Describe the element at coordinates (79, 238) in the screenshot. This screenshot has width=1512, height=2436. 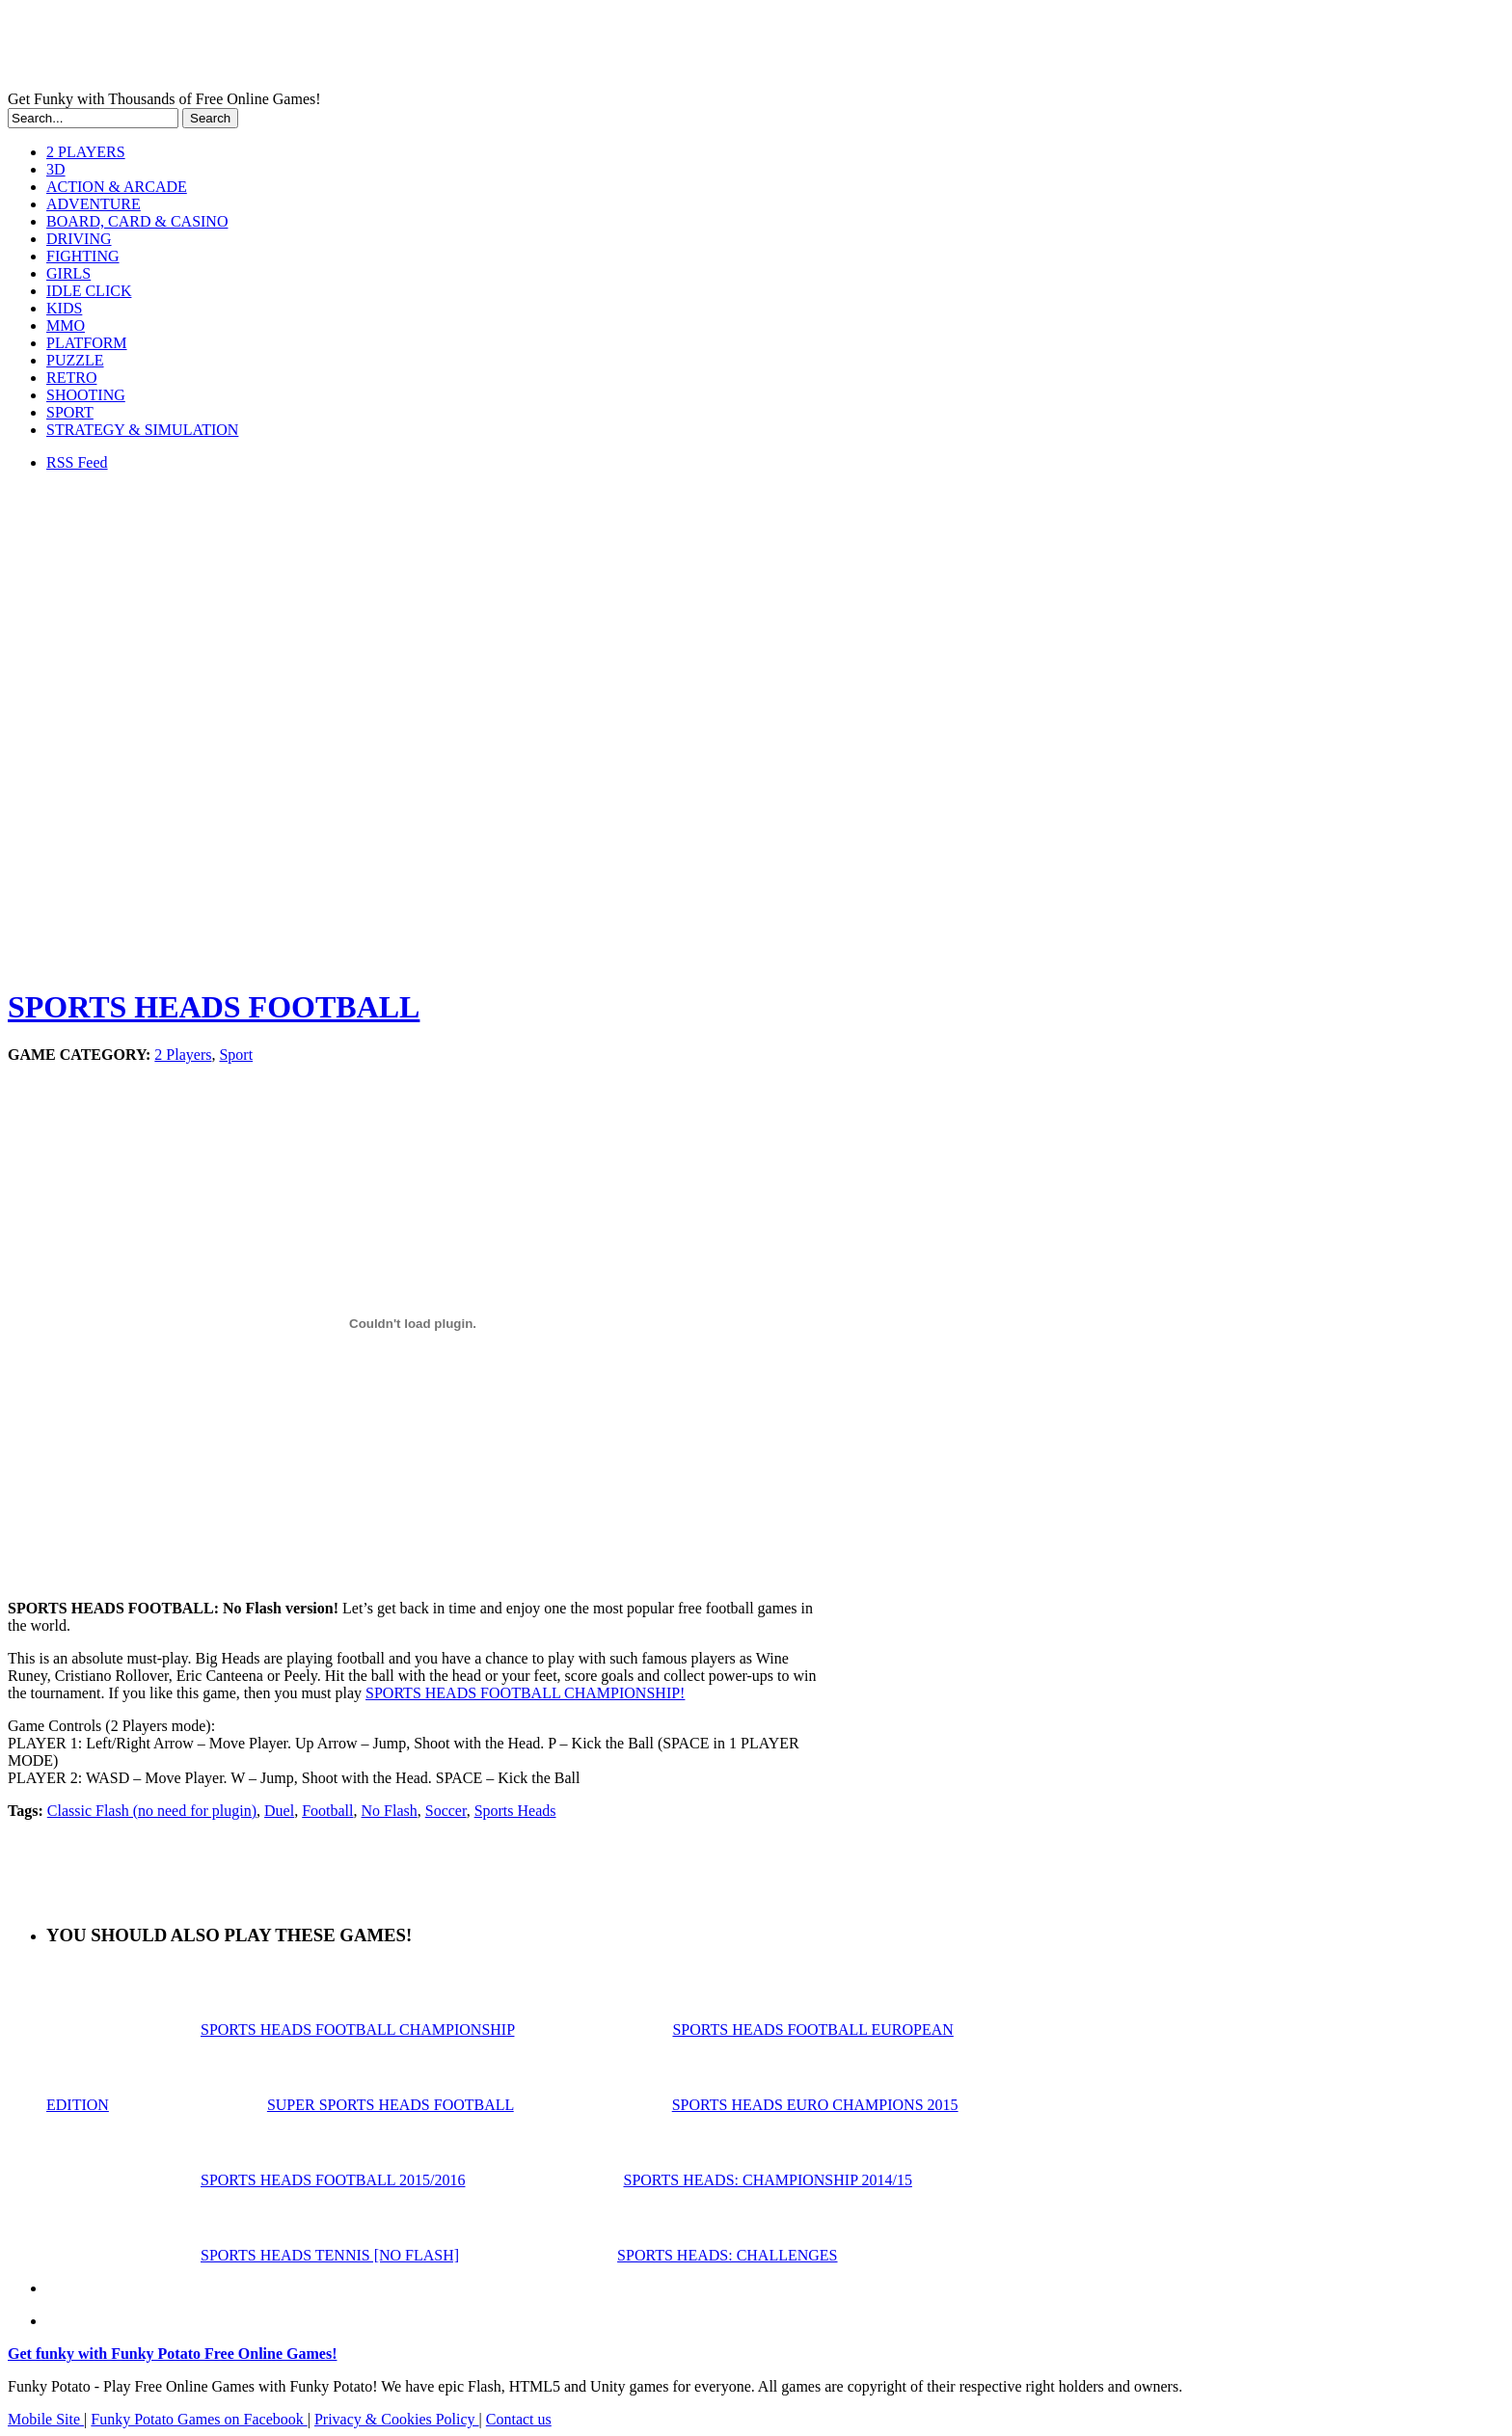
I see `DRIVING` at that location.